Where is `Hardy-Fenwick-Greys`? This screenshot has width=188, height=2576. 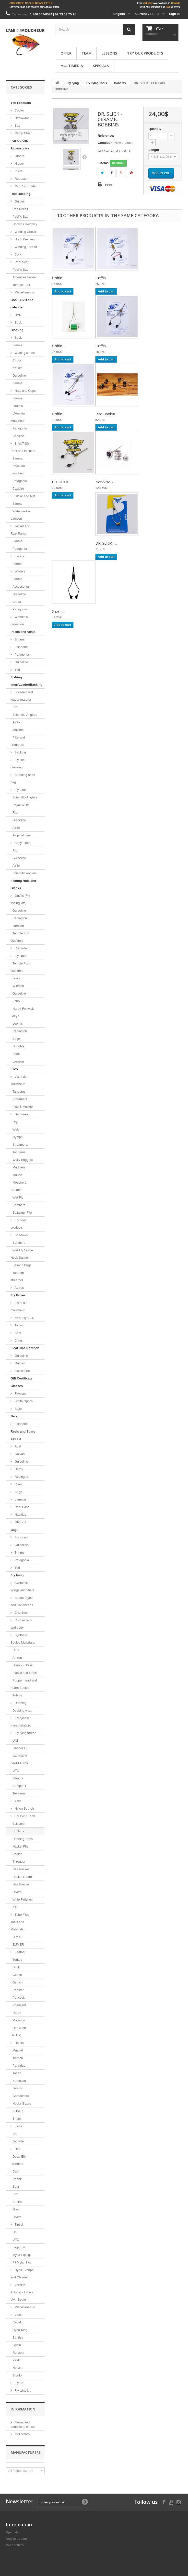
Hardy-Fenwick-Greys is located at coordinates (23, 1012).